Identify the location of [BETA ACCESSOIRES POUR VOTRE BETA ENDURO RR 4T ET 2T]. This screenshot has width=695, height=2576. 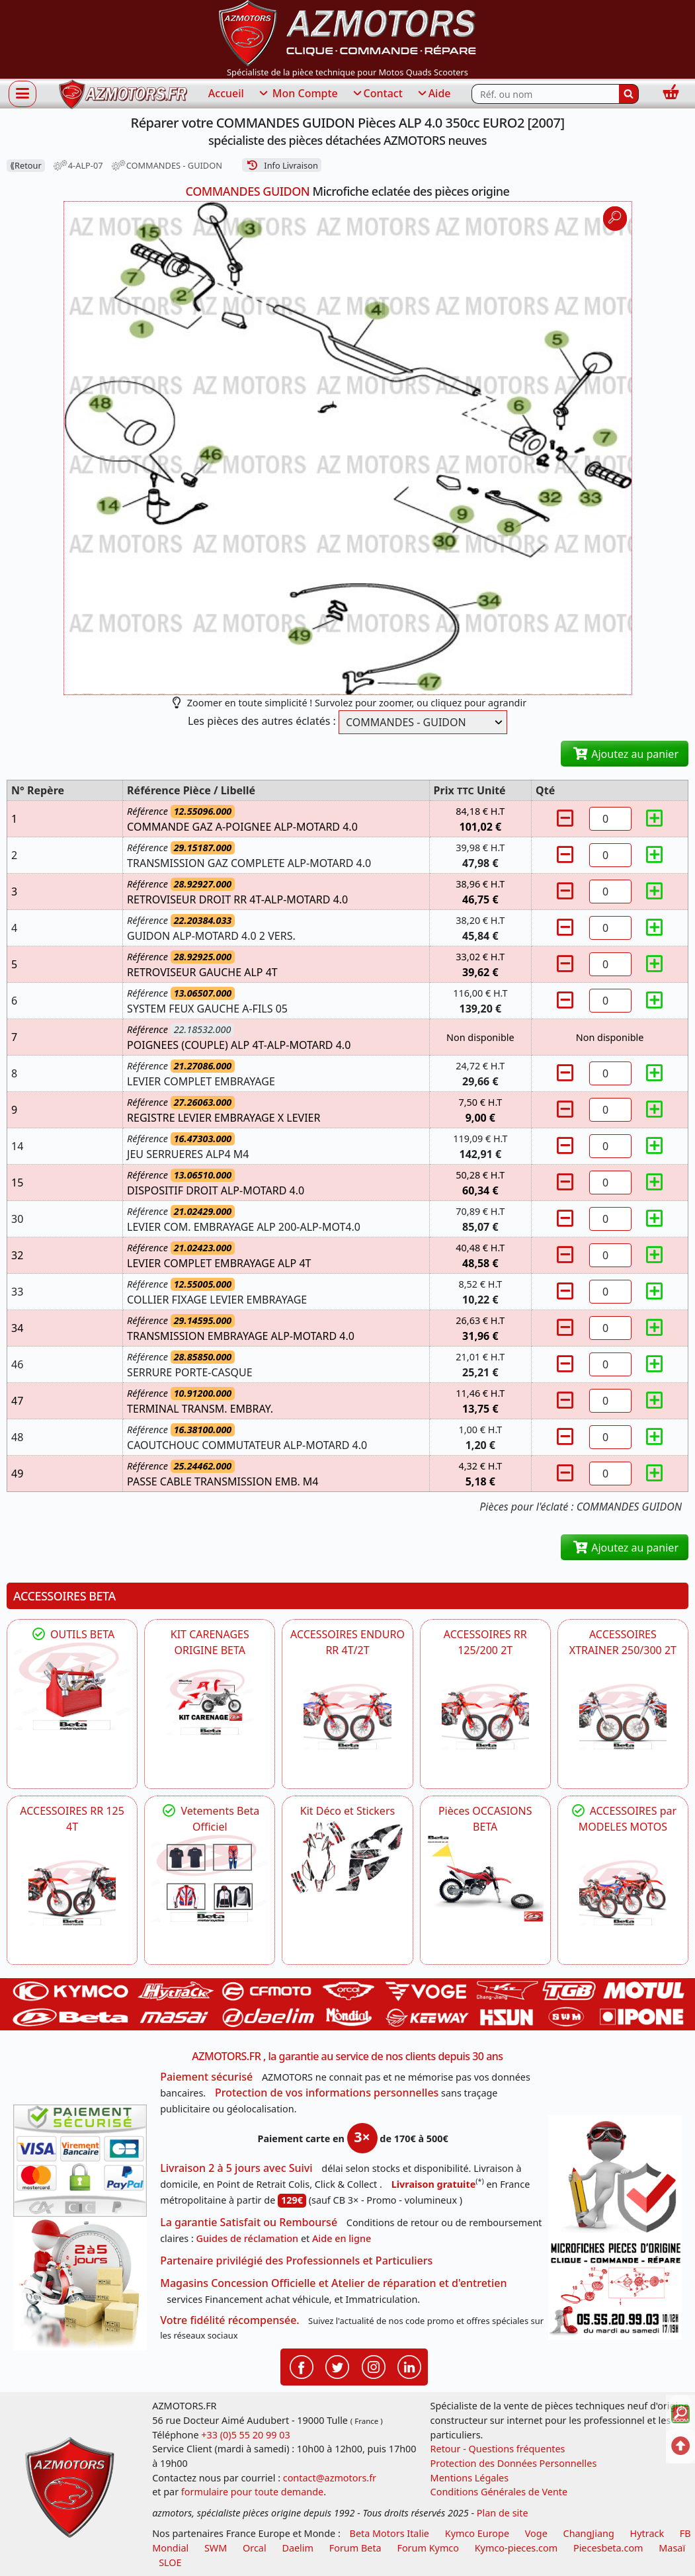
(347, 1716).